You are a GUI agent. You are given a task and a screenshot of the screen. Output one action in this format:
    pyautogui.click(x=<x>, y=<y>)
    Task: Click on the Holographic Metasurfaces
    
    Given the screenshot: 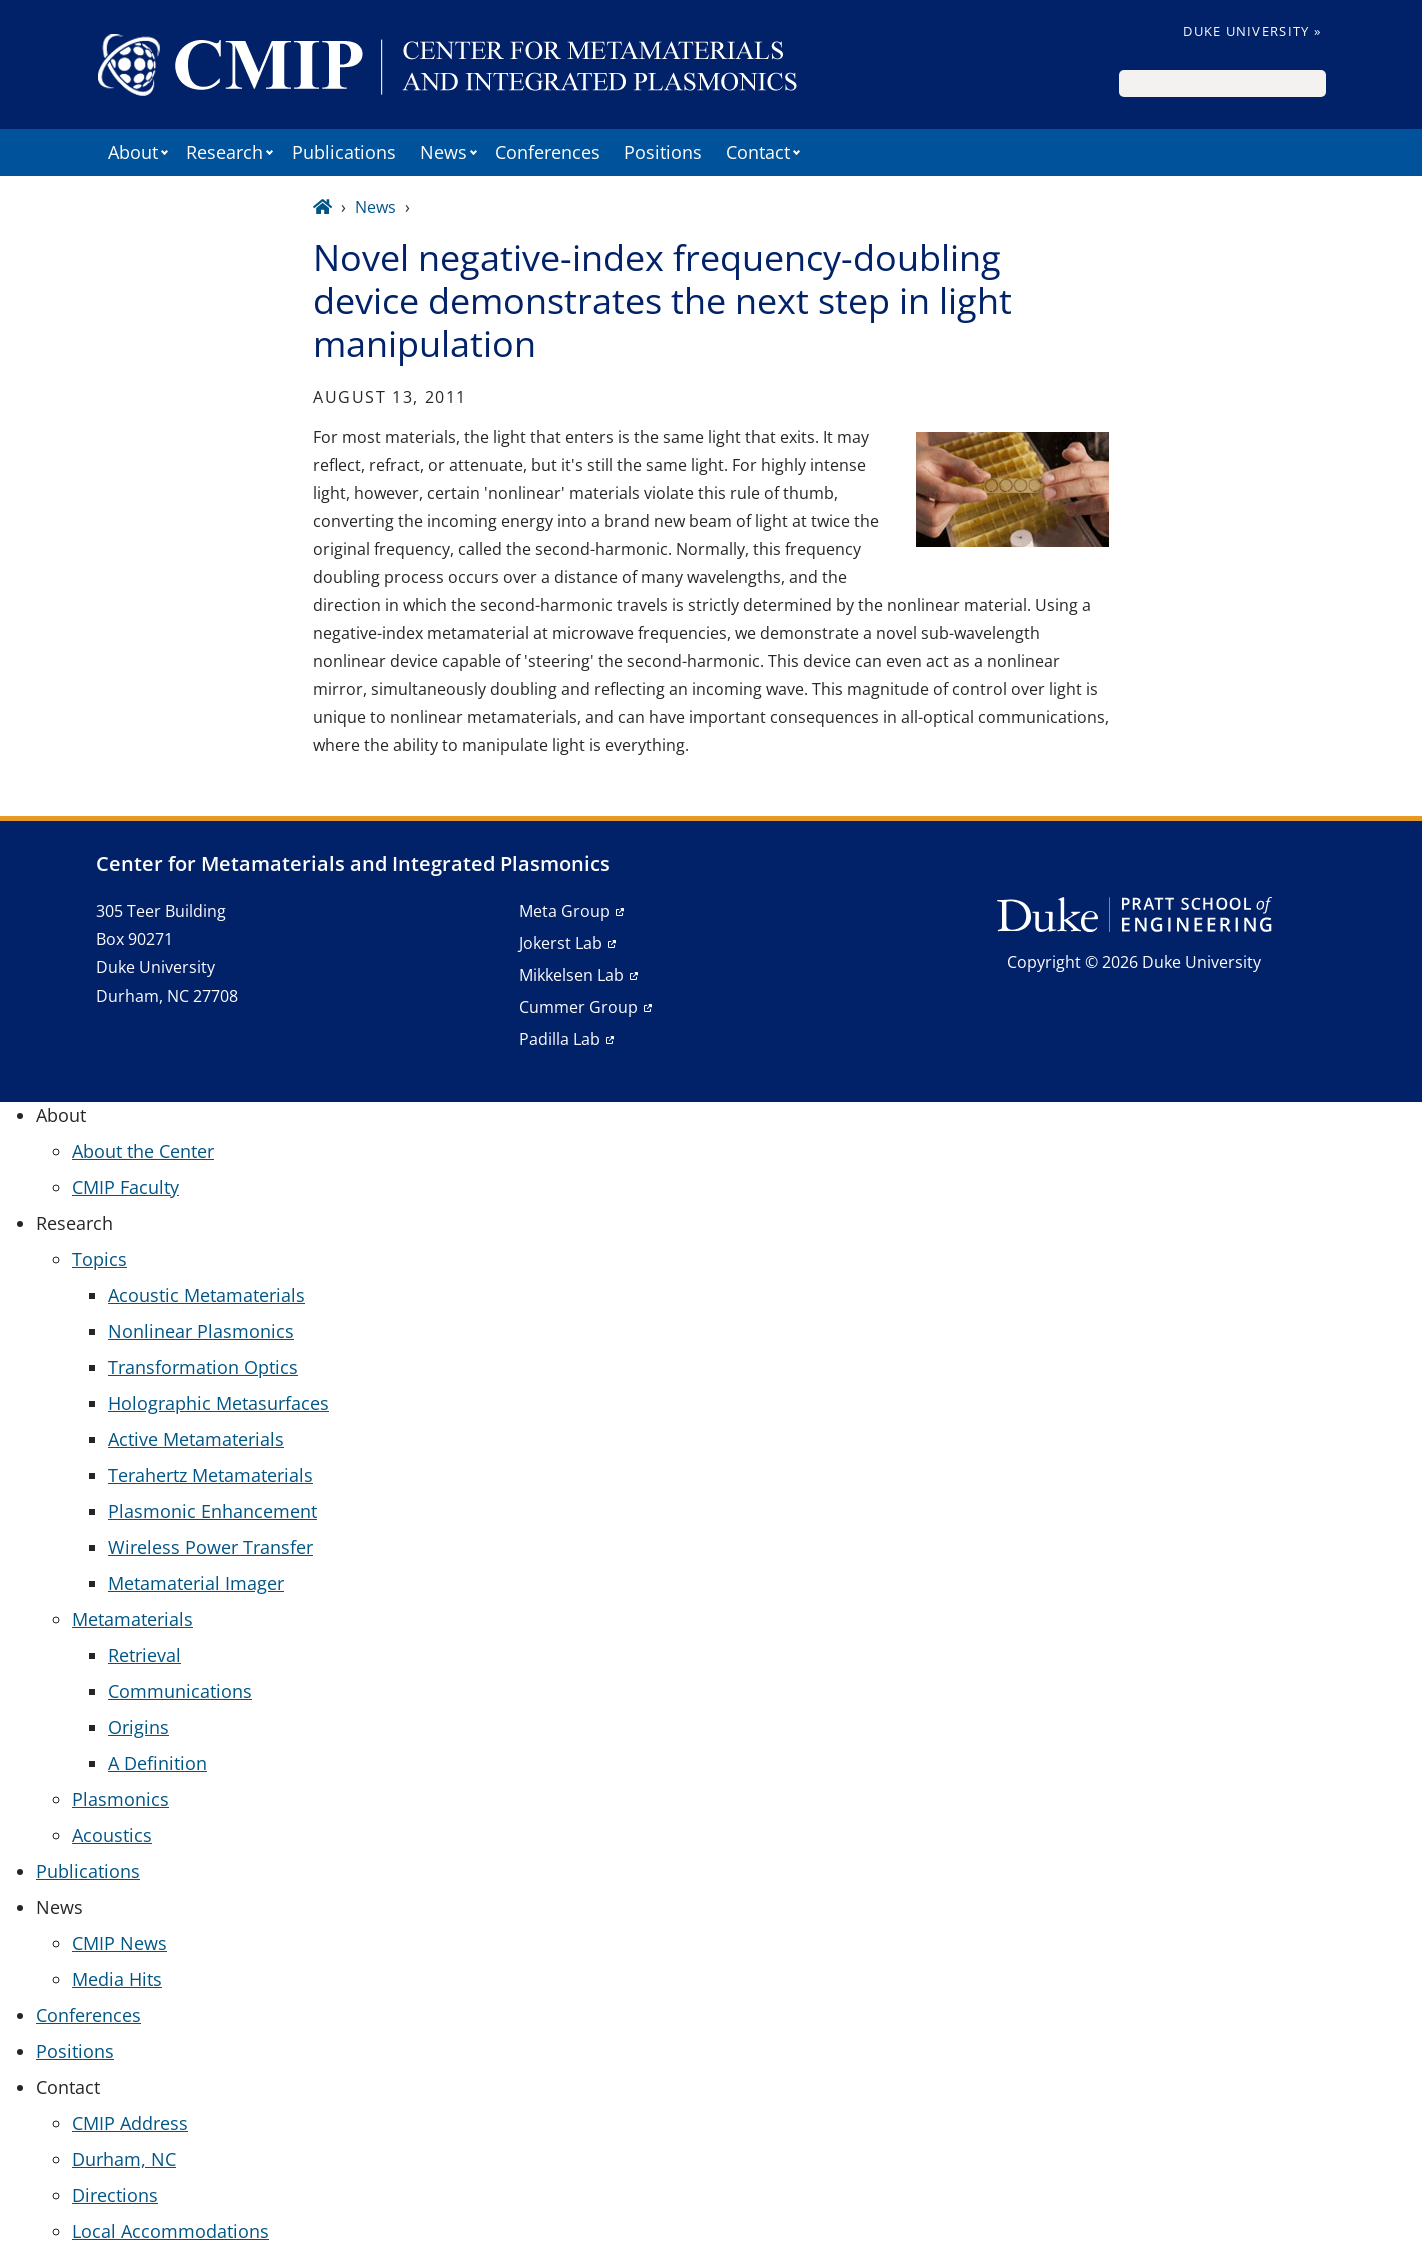 What is the action you would take?
    pyautogui.click(x=218, y=1403)
    